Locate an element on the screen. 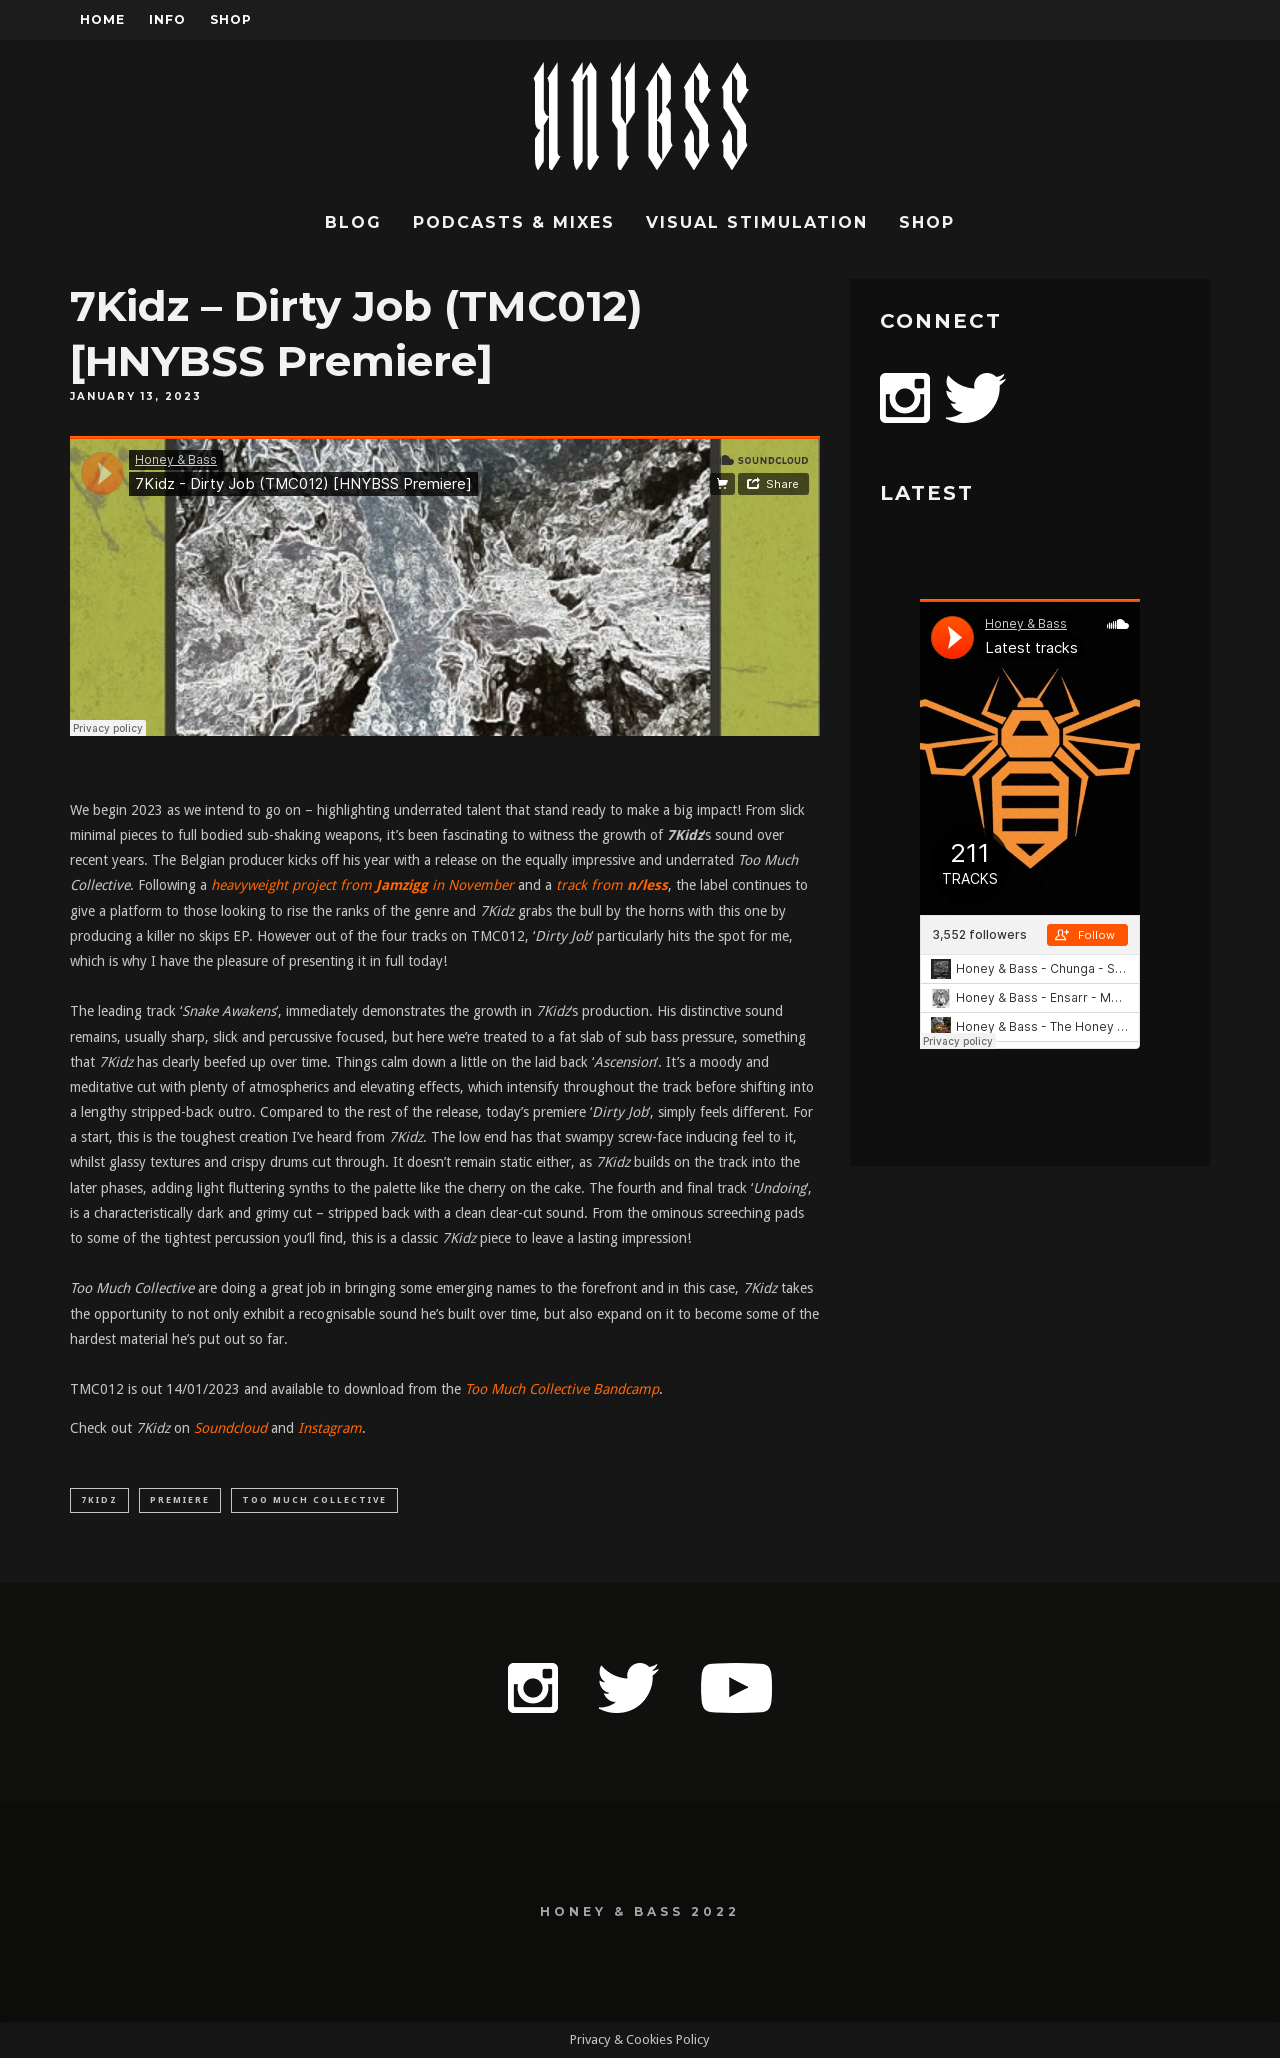 This screenshot has height=2058, width=1280. Instagram is located at coordinates (330, 1428).